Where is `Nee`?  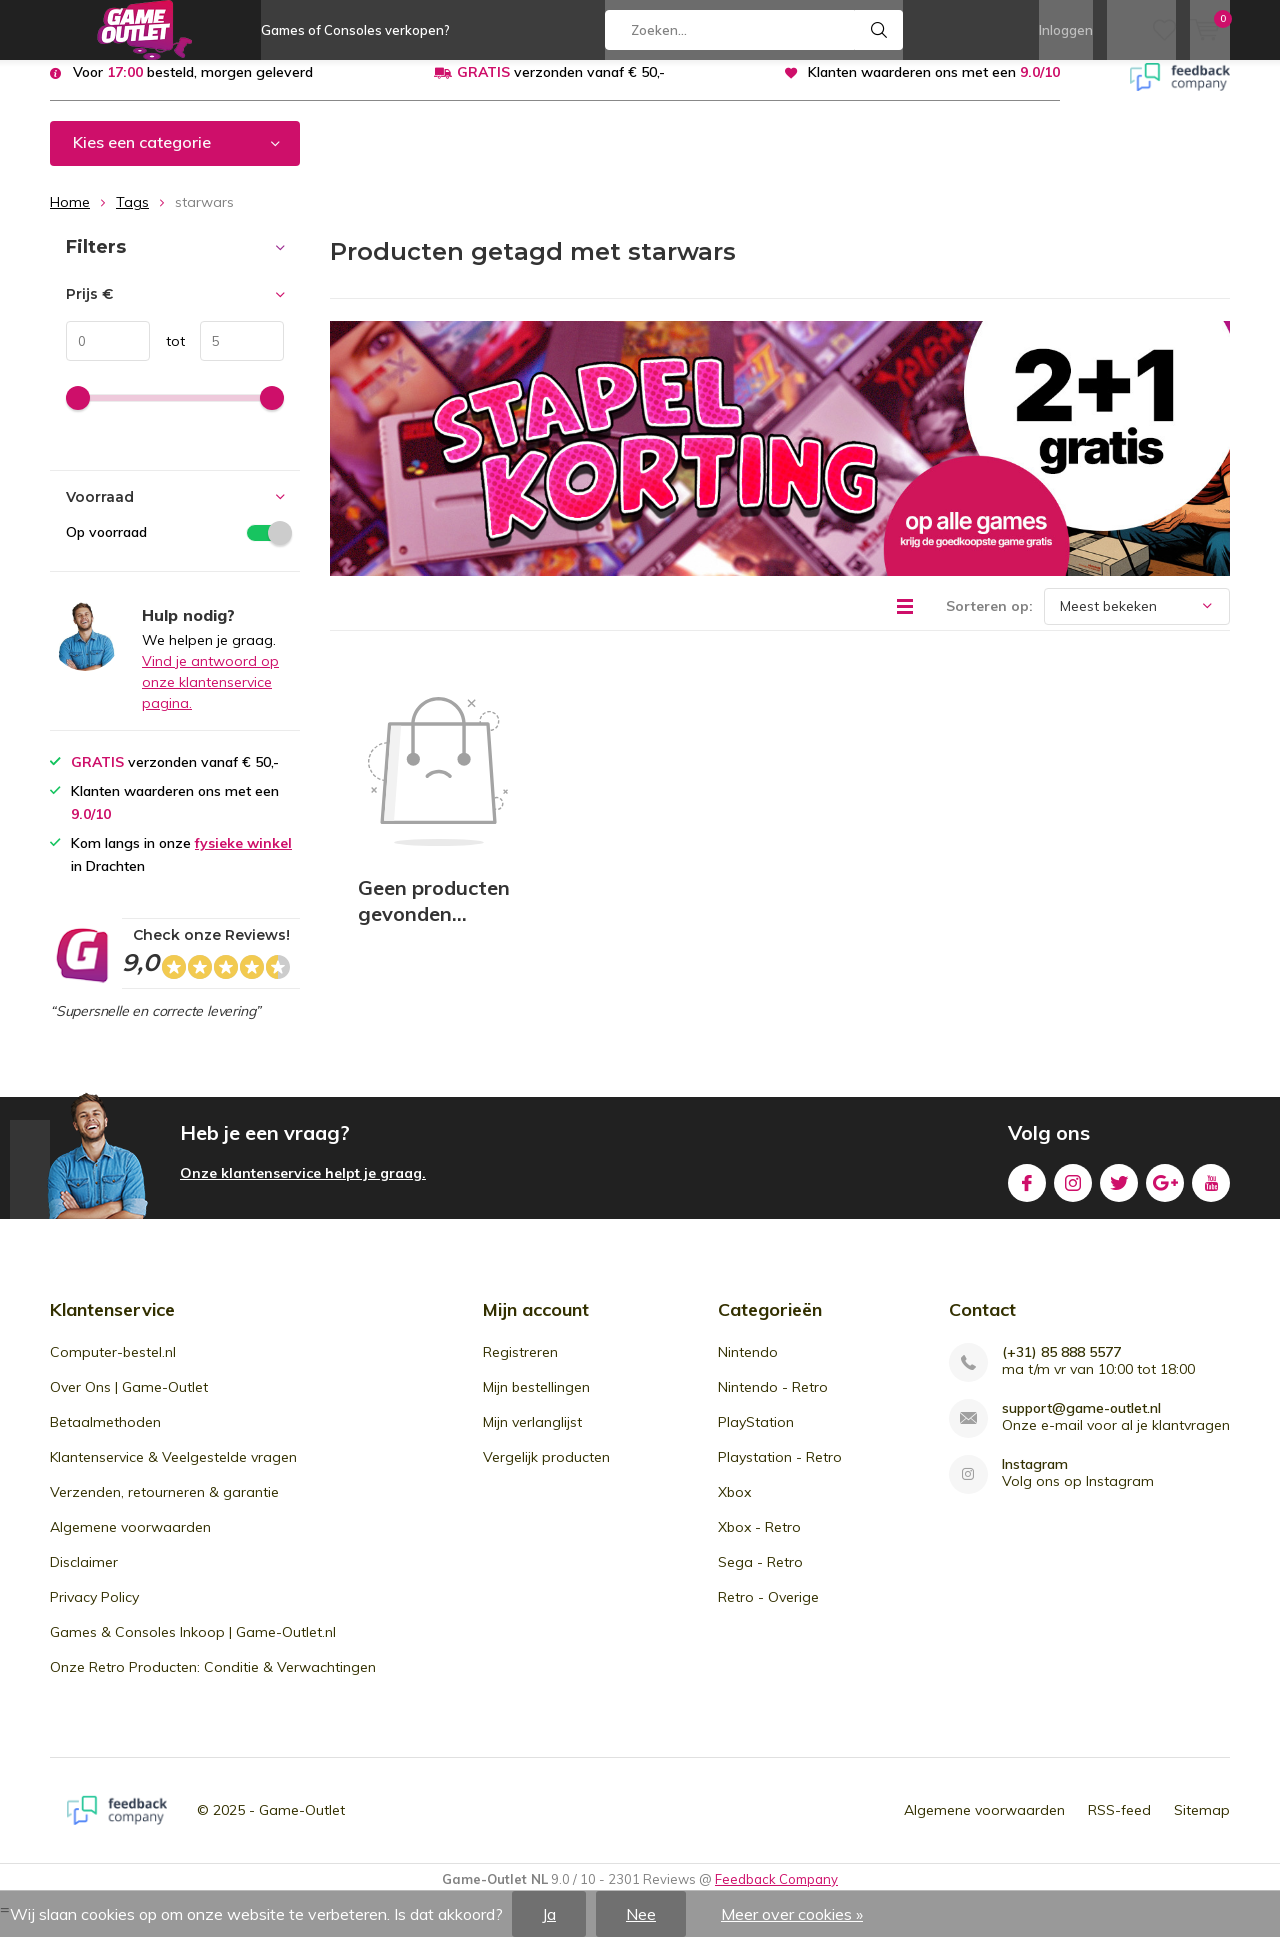 Nee is located at coordinates (641, 1914).